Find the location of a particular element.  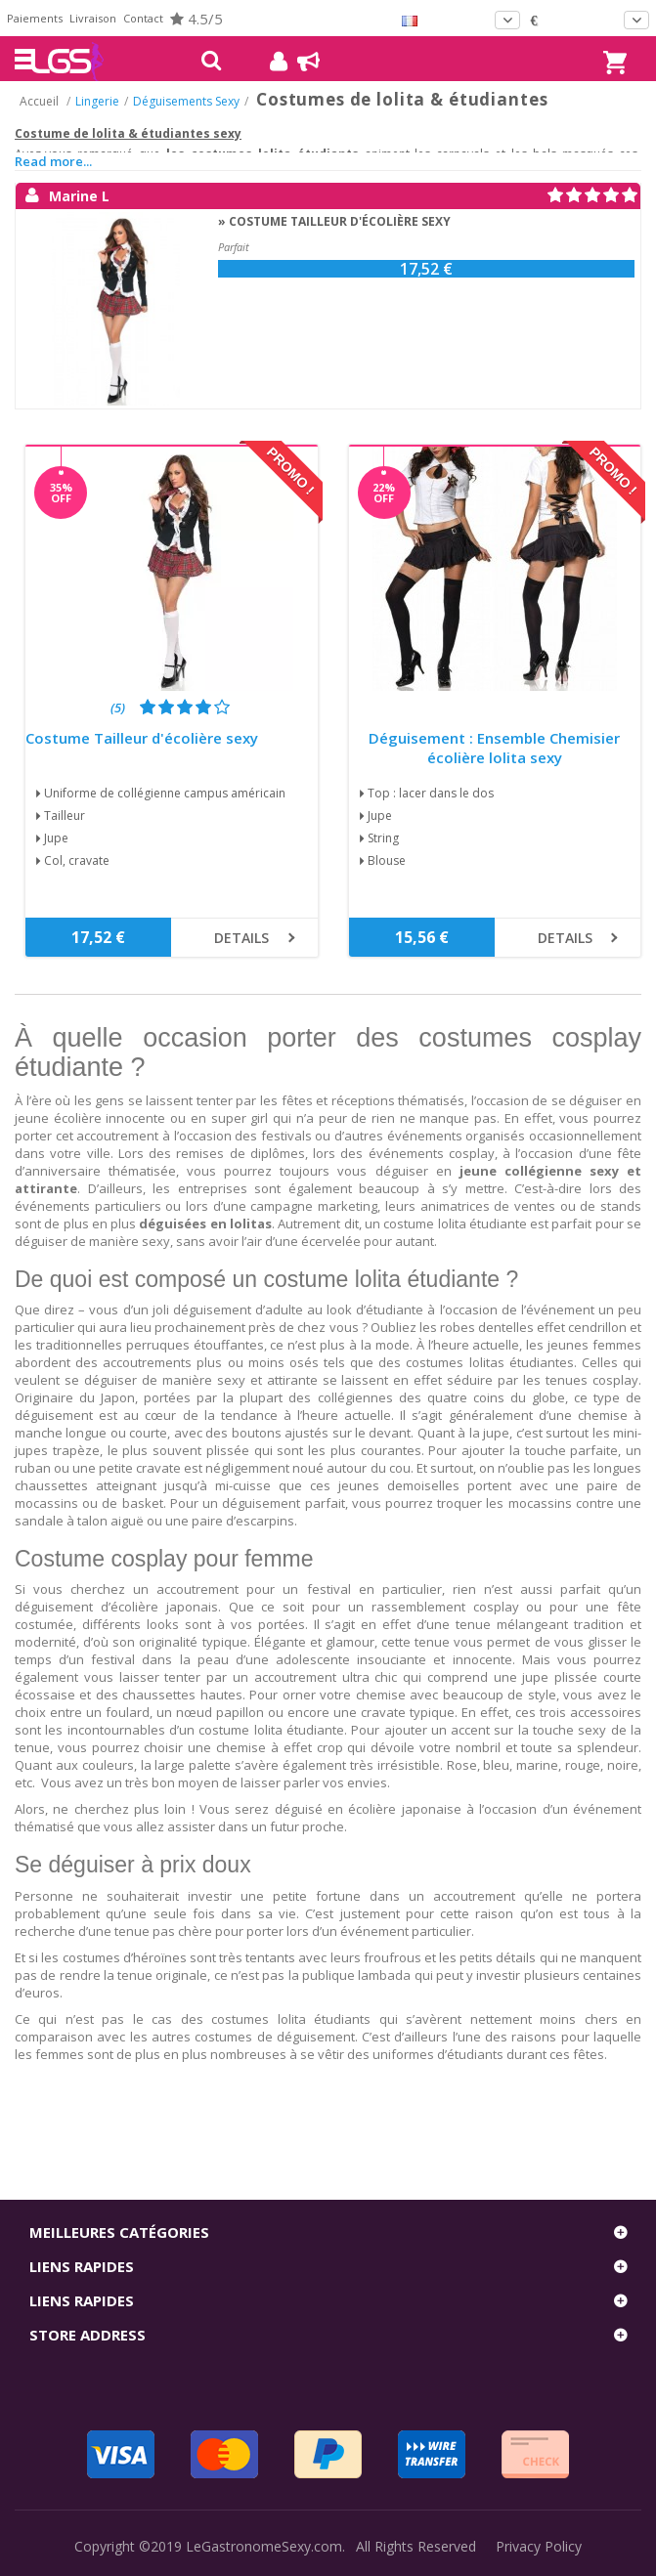

Livraison is located at coordinates (92, 18).